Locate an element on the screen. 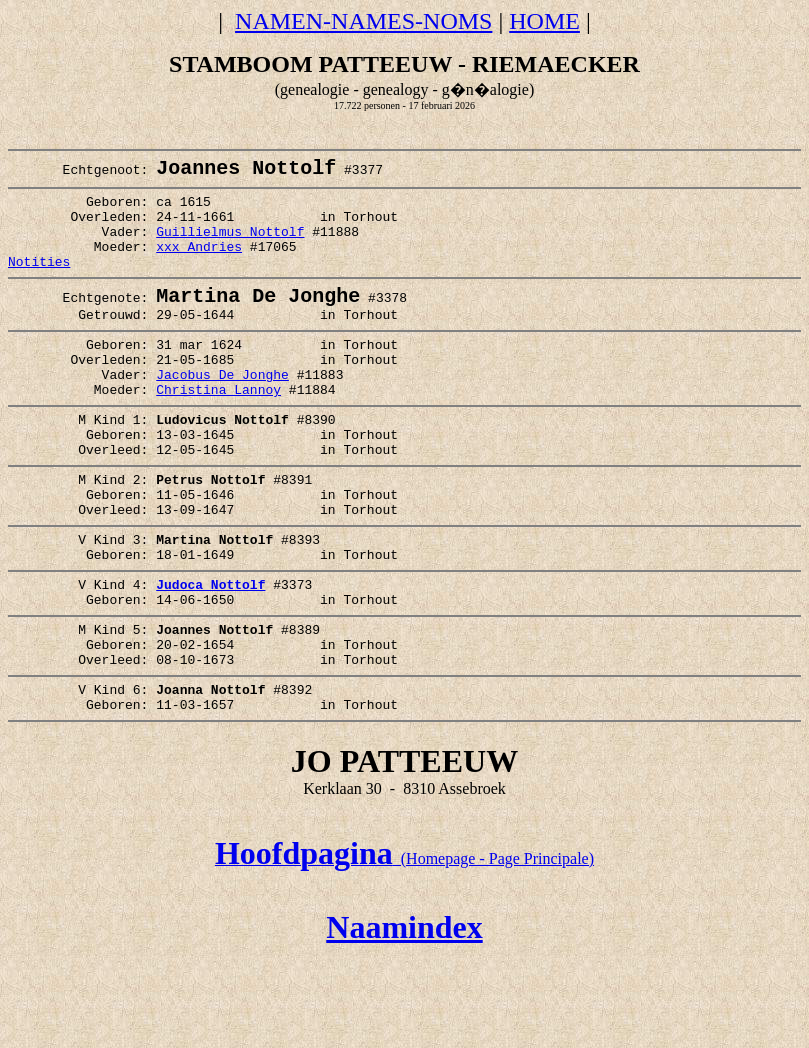 The width and height of the screenshot is (809, 1048). Notities is located at coordinates (39, 283).